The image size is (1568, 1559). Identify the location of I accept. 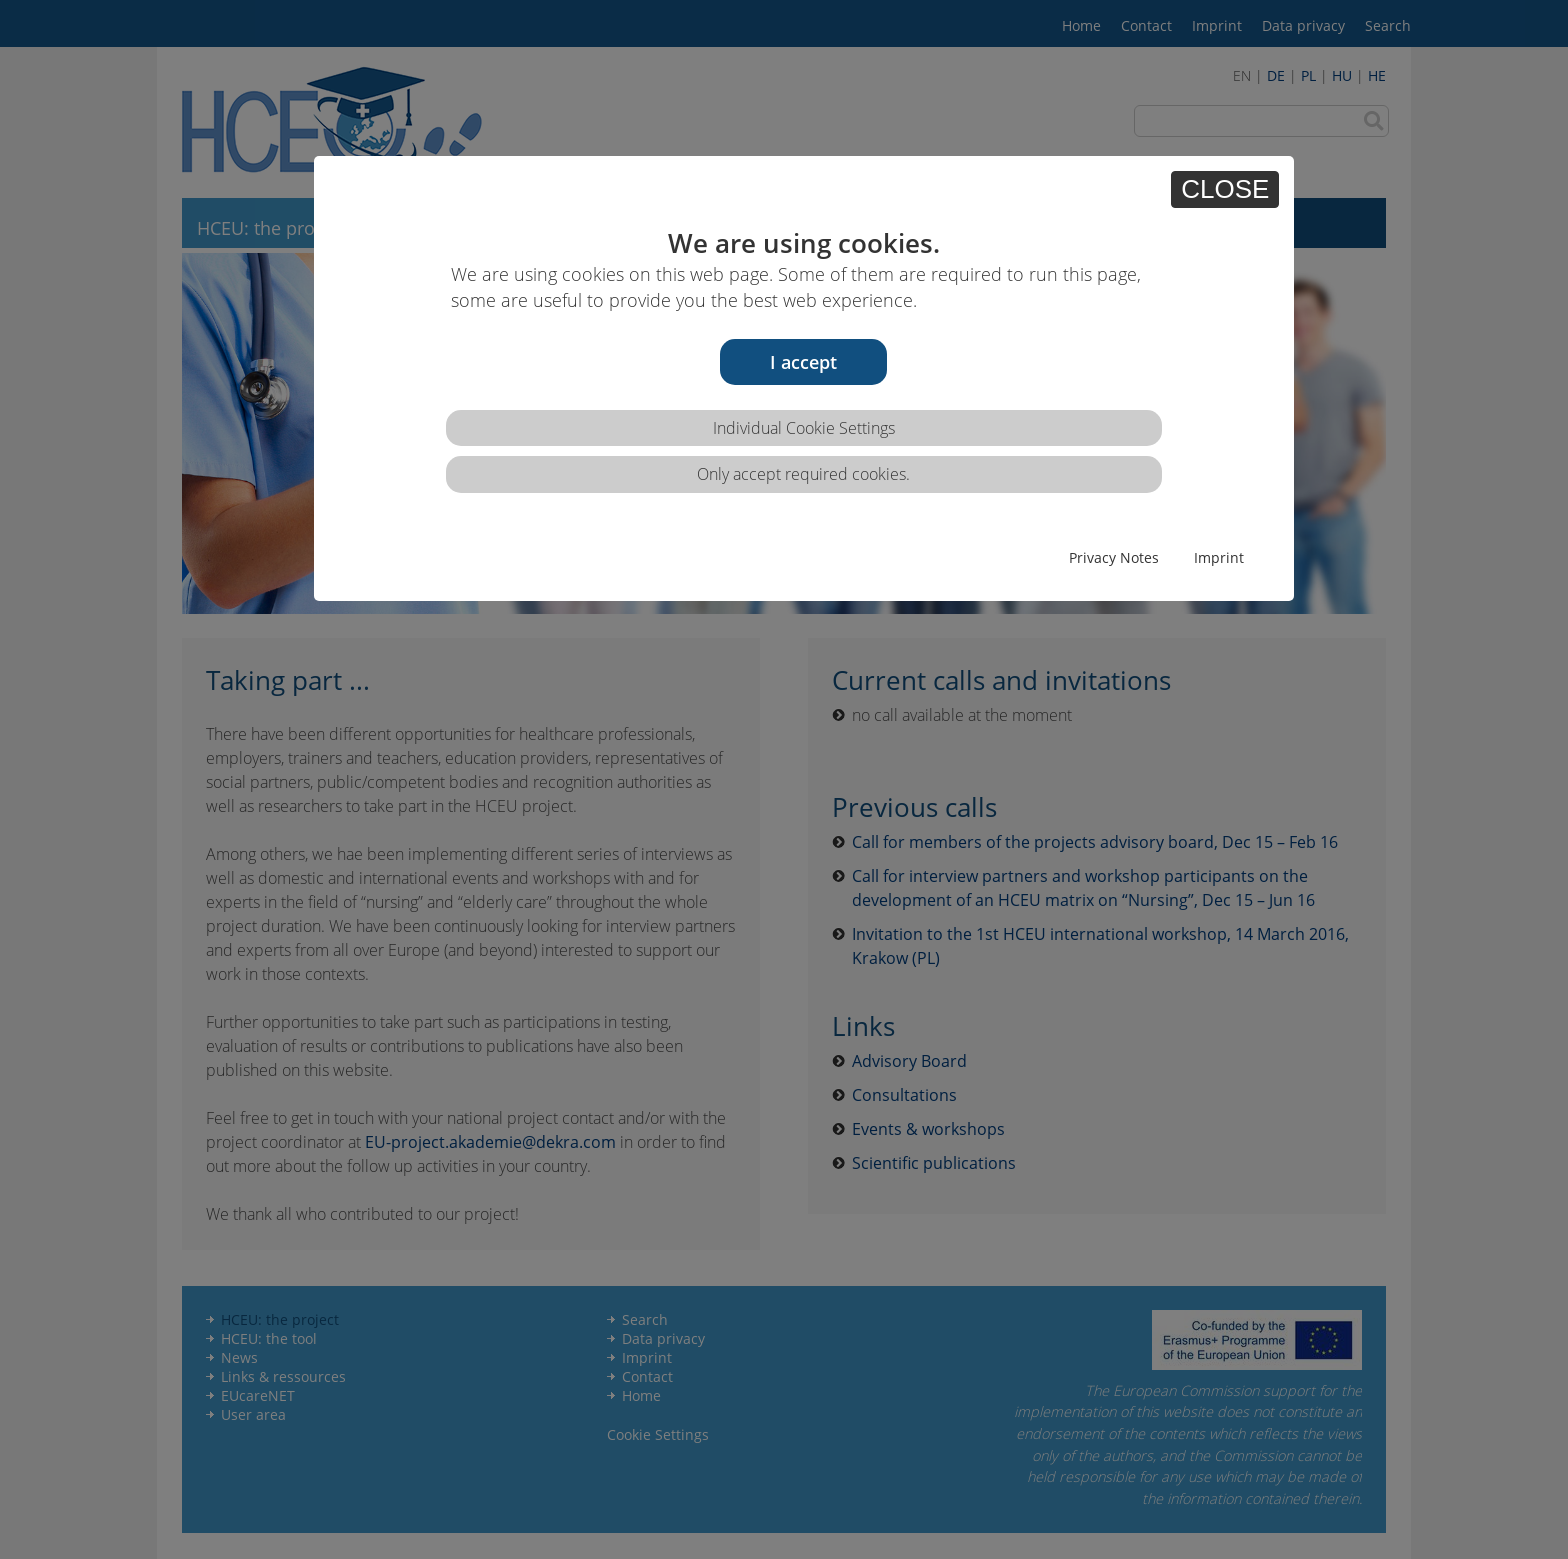
(803, 362).